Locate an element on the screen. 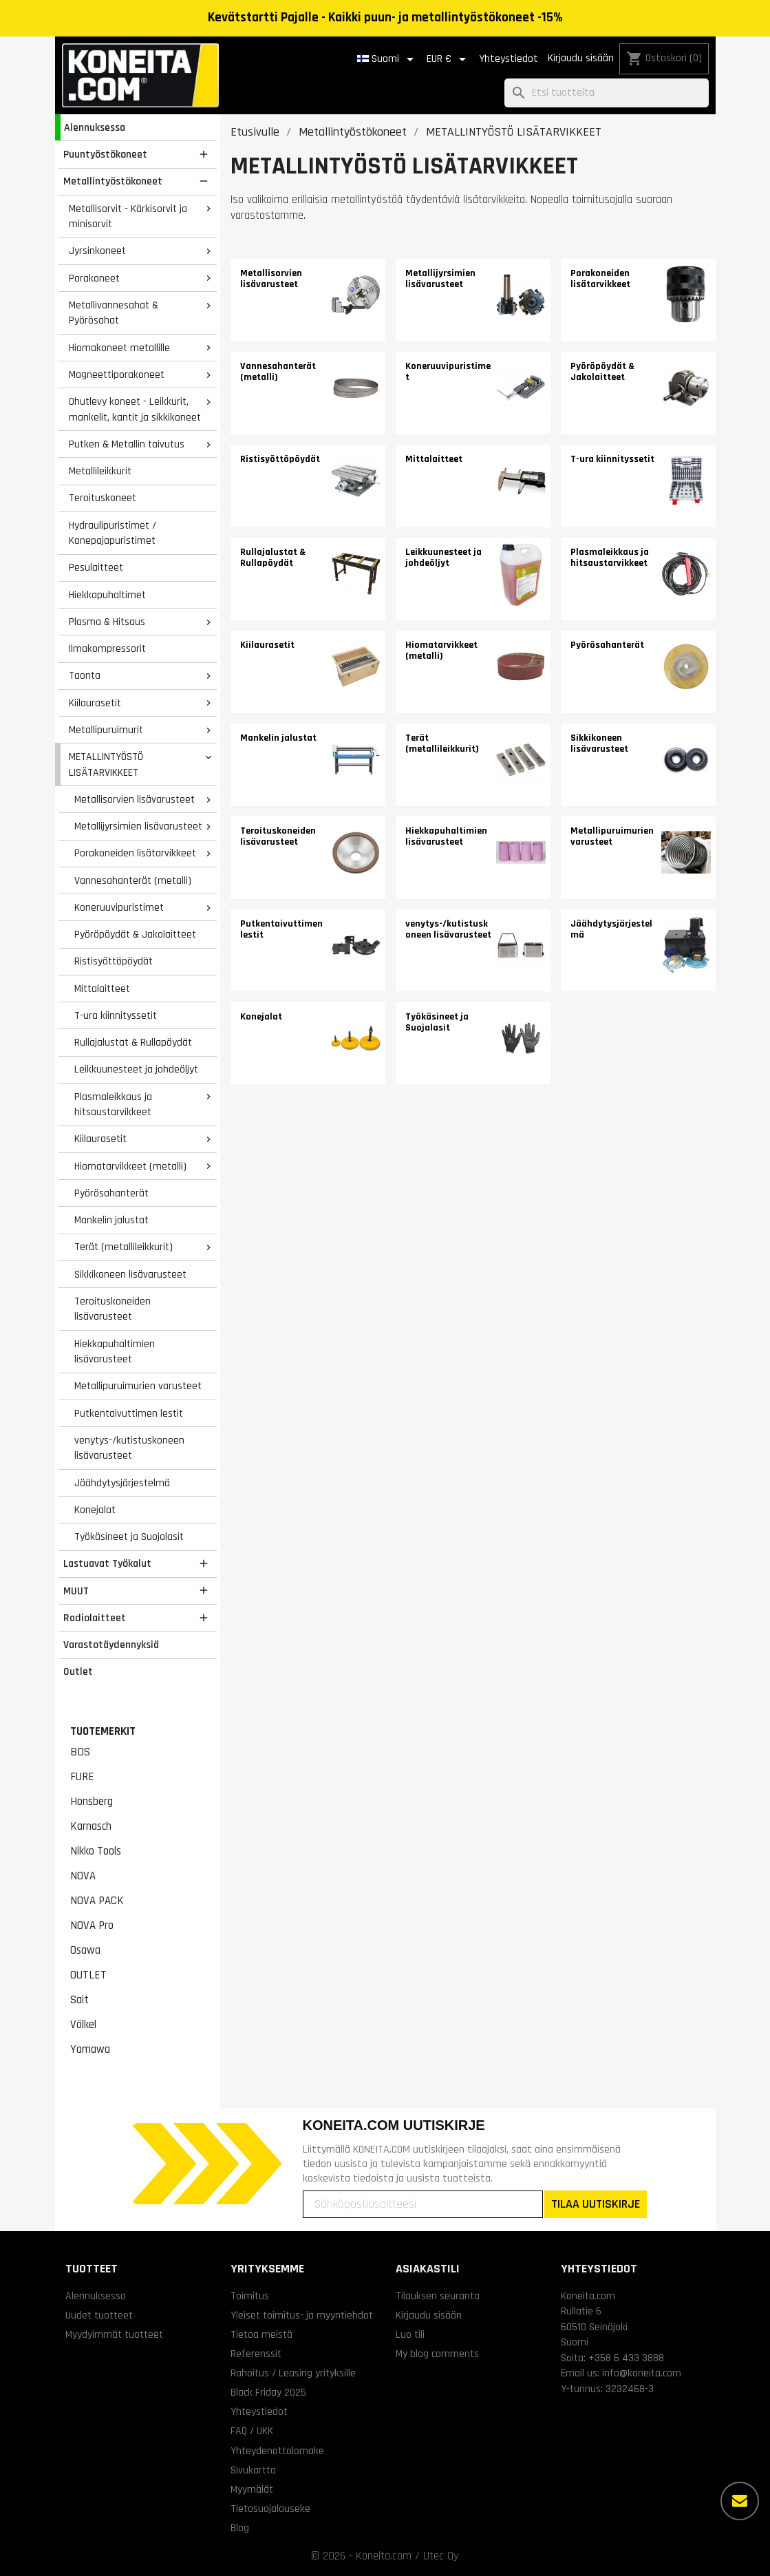  Völkel is located at coordinates (83, 2024).